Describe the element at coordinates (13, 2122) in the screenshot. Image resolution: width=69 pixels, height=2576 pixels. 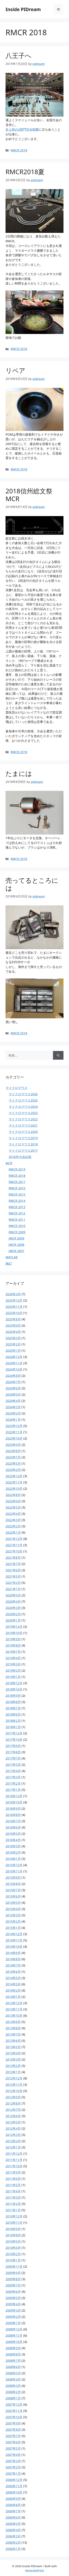
I see `2012年5月` at that location.